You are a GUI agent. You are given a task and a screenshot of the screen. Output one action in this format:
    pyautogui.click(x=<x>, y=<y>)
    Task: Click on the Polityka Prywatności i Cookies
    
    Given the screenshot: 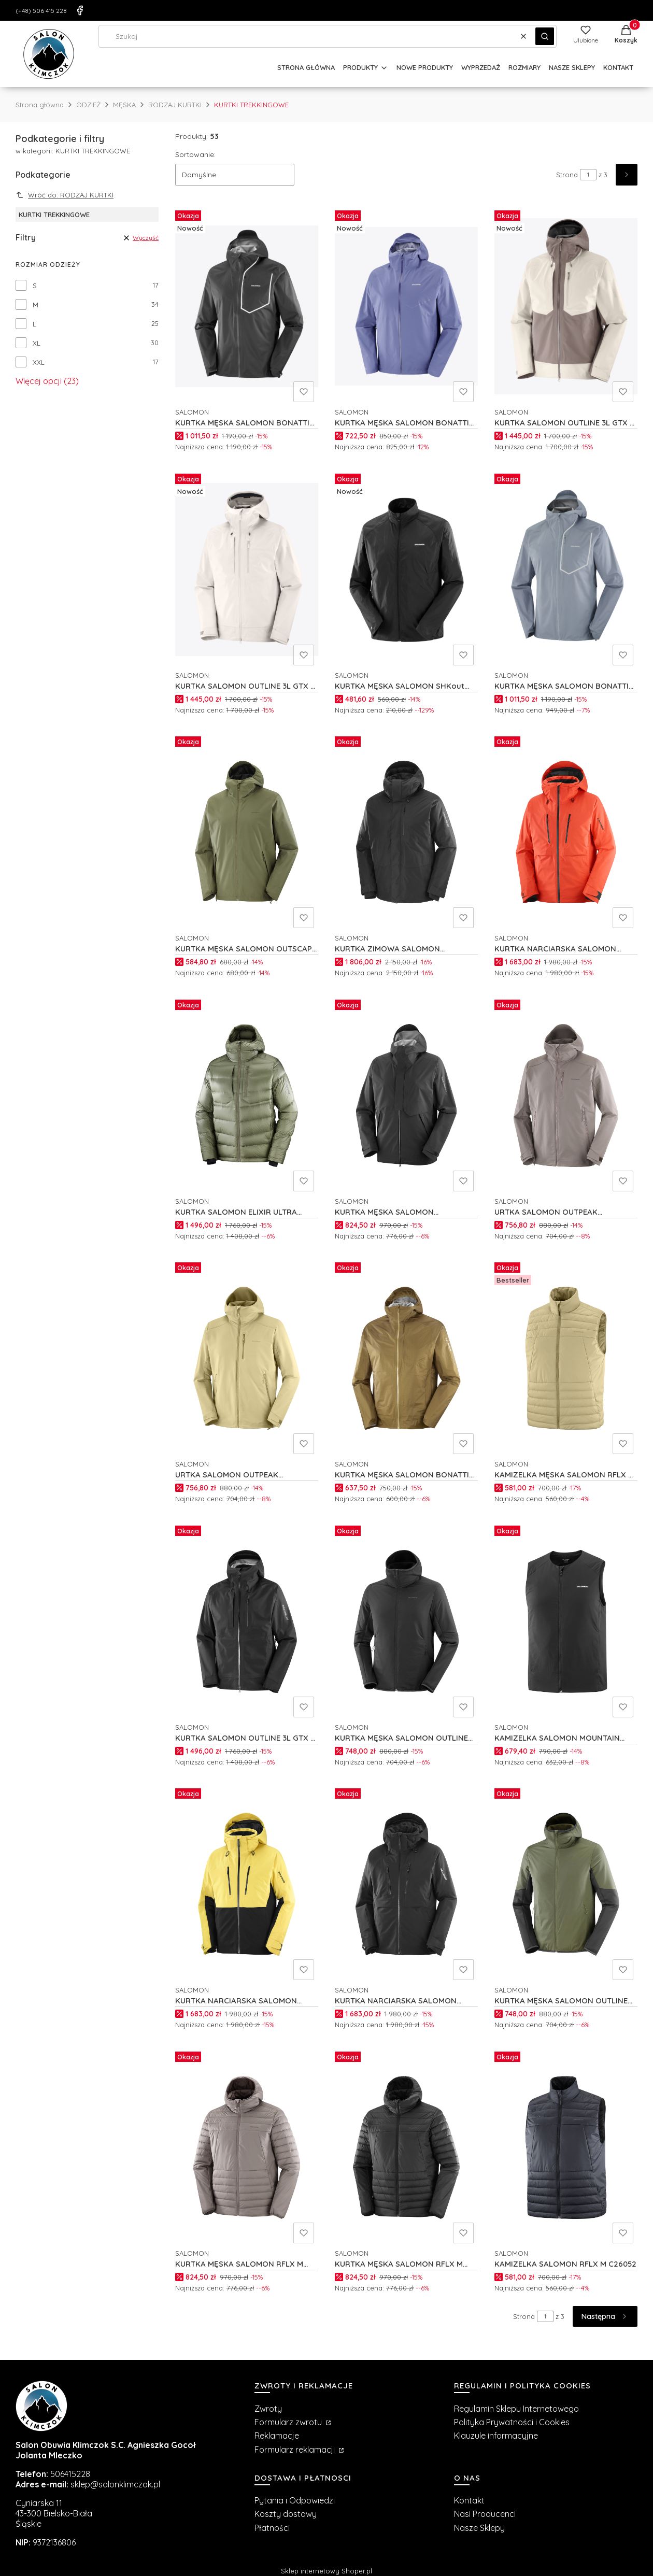 What is the action you would take?
    pyautogui.click(x=512, y=2422)
    